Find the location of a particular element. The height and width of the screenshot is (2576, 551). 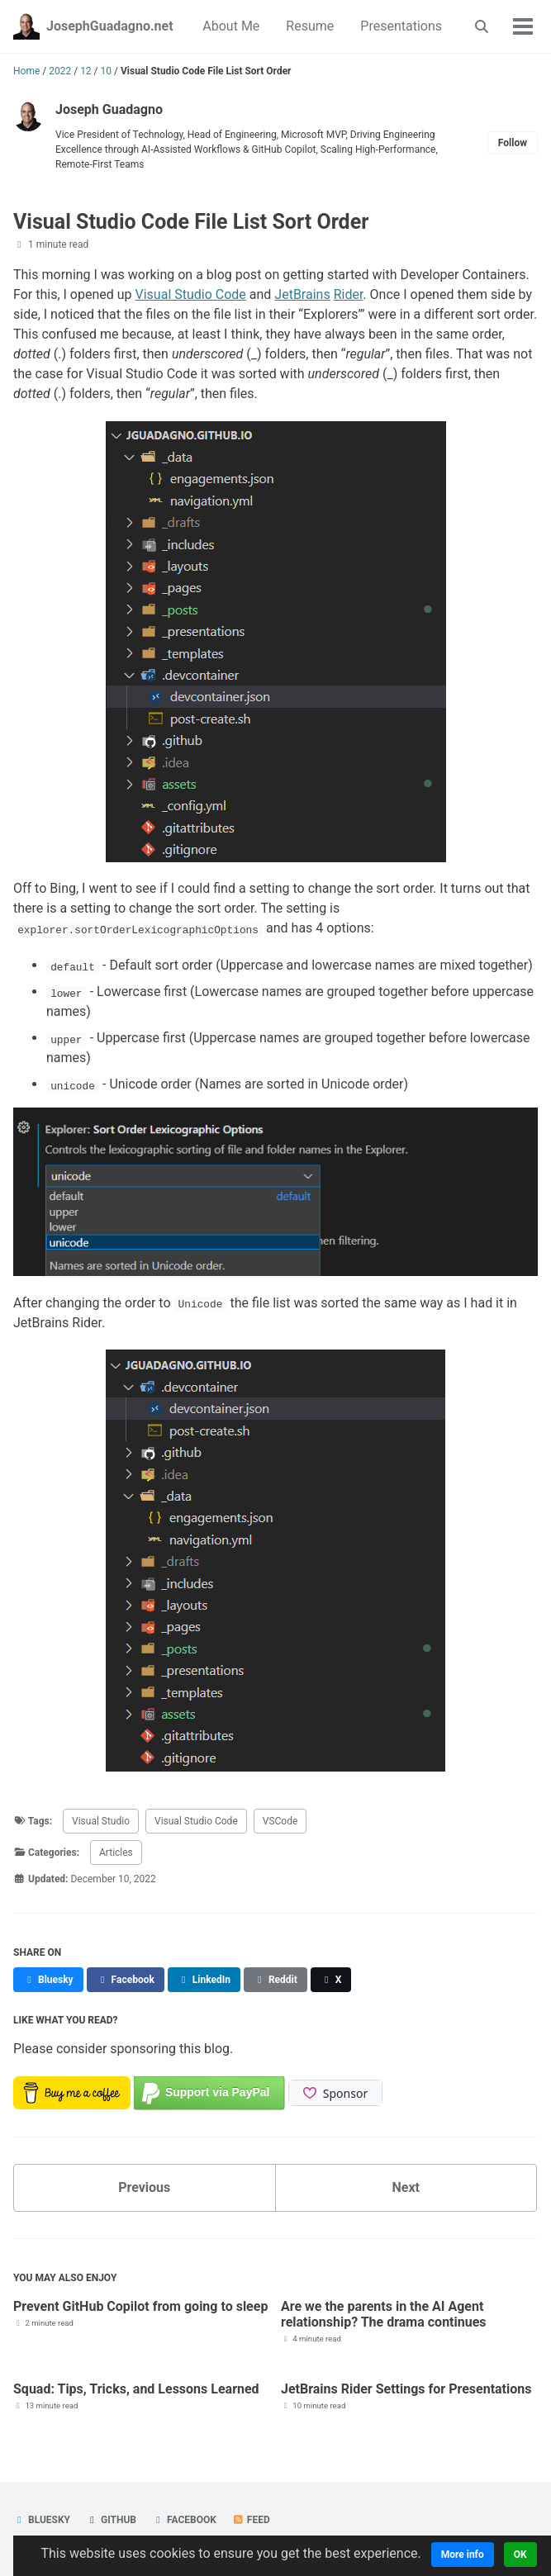

VSCode is located at coordinates (280, 1821).